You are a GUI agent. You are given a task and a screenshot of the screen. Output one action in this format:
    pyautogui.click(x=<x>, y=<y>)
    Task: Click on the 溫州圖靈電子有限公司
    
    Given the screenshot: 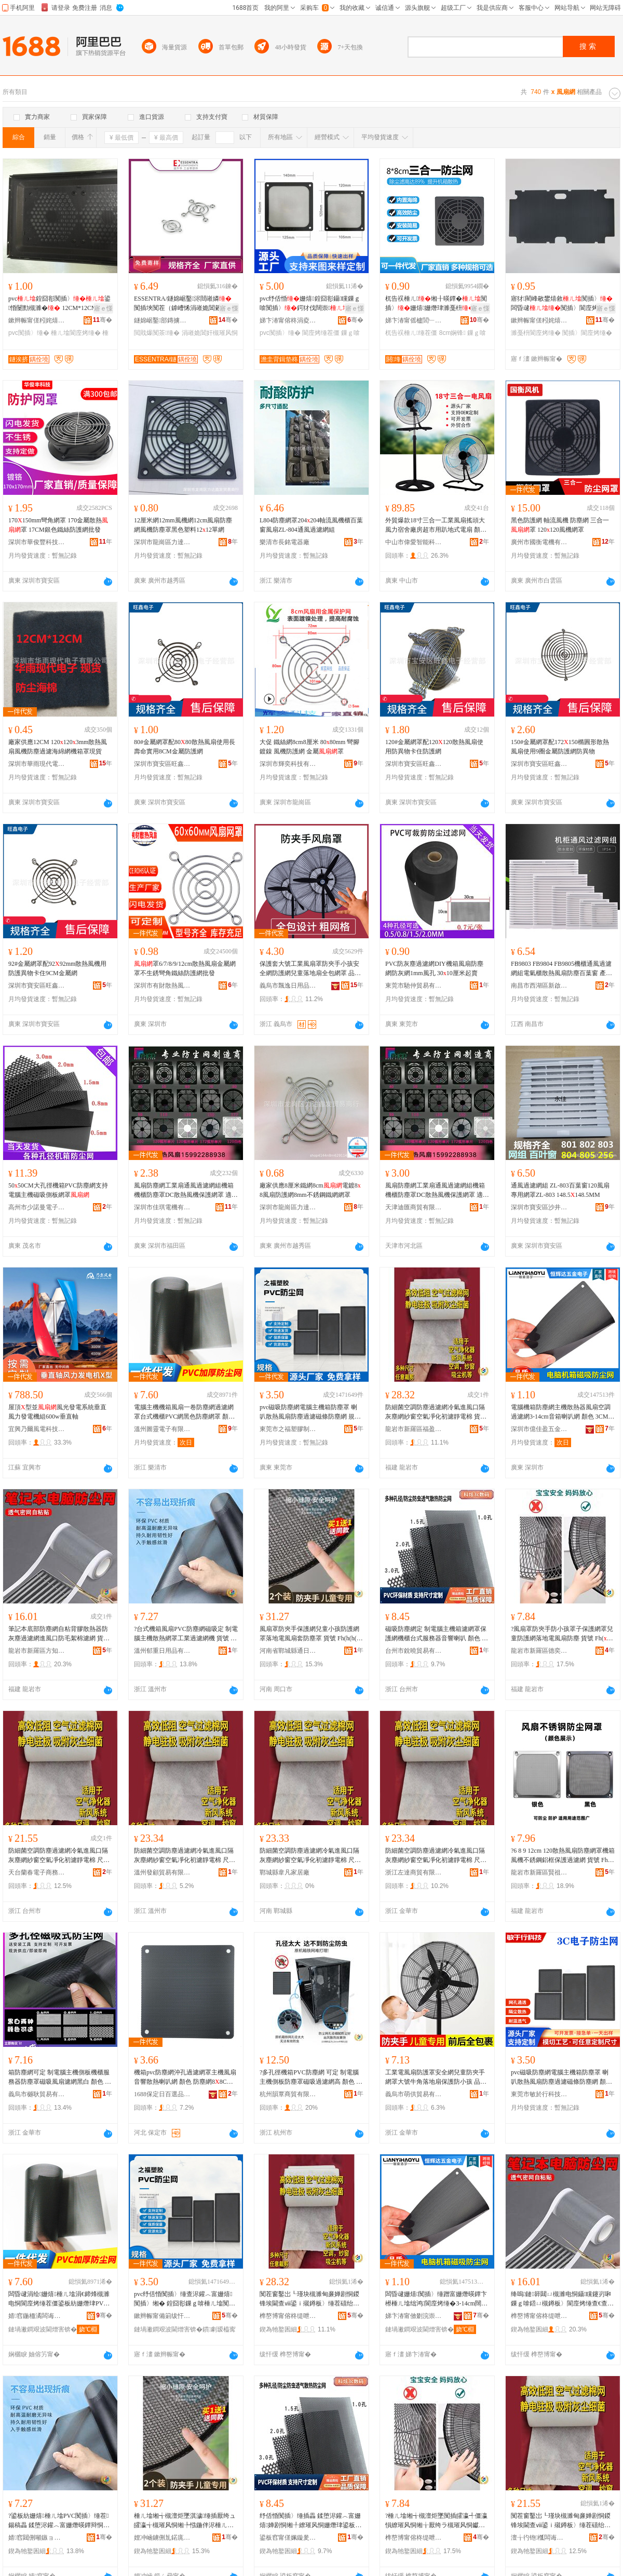 What is the action you would take?
    pyautogui.click(x=162, y=1429)
    